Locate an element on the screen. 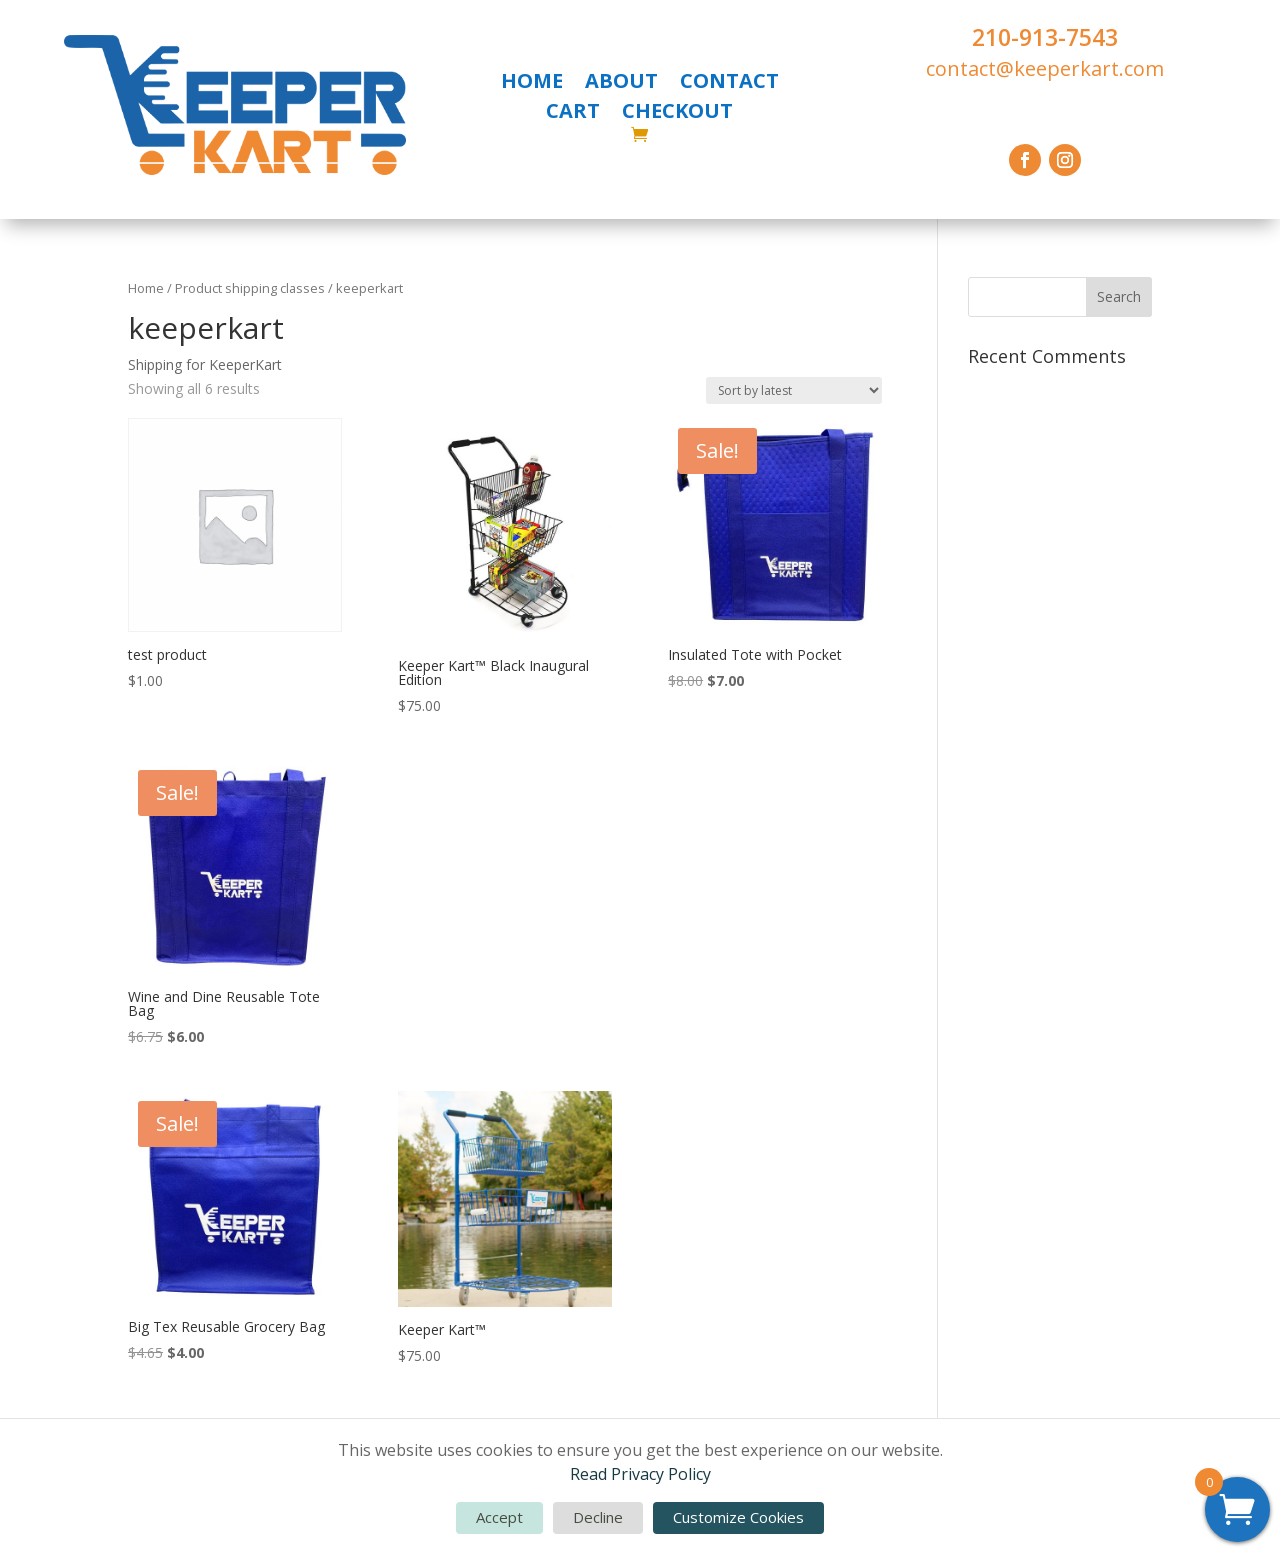  HOME is located at coordinates (532, 84).